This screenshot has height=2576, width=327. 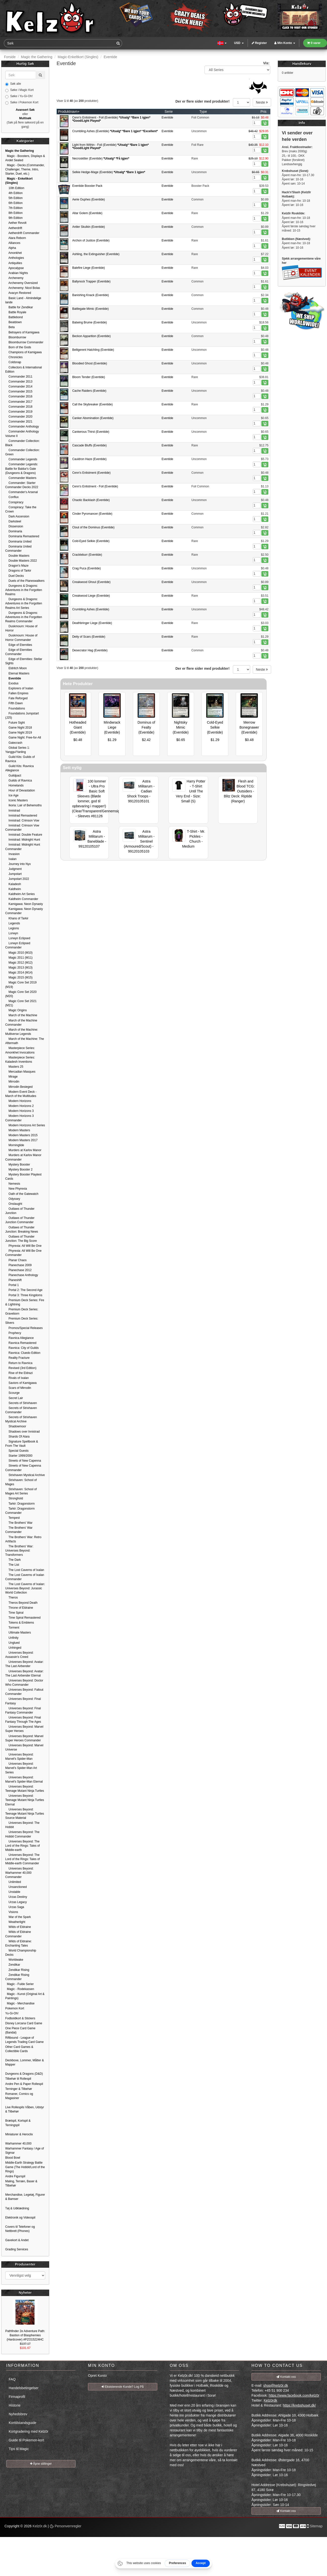 What do you see at coordinates (18, 1455) in the screenshot?
I see `Starter 1999/2000` at bounding box center [18, 1455].